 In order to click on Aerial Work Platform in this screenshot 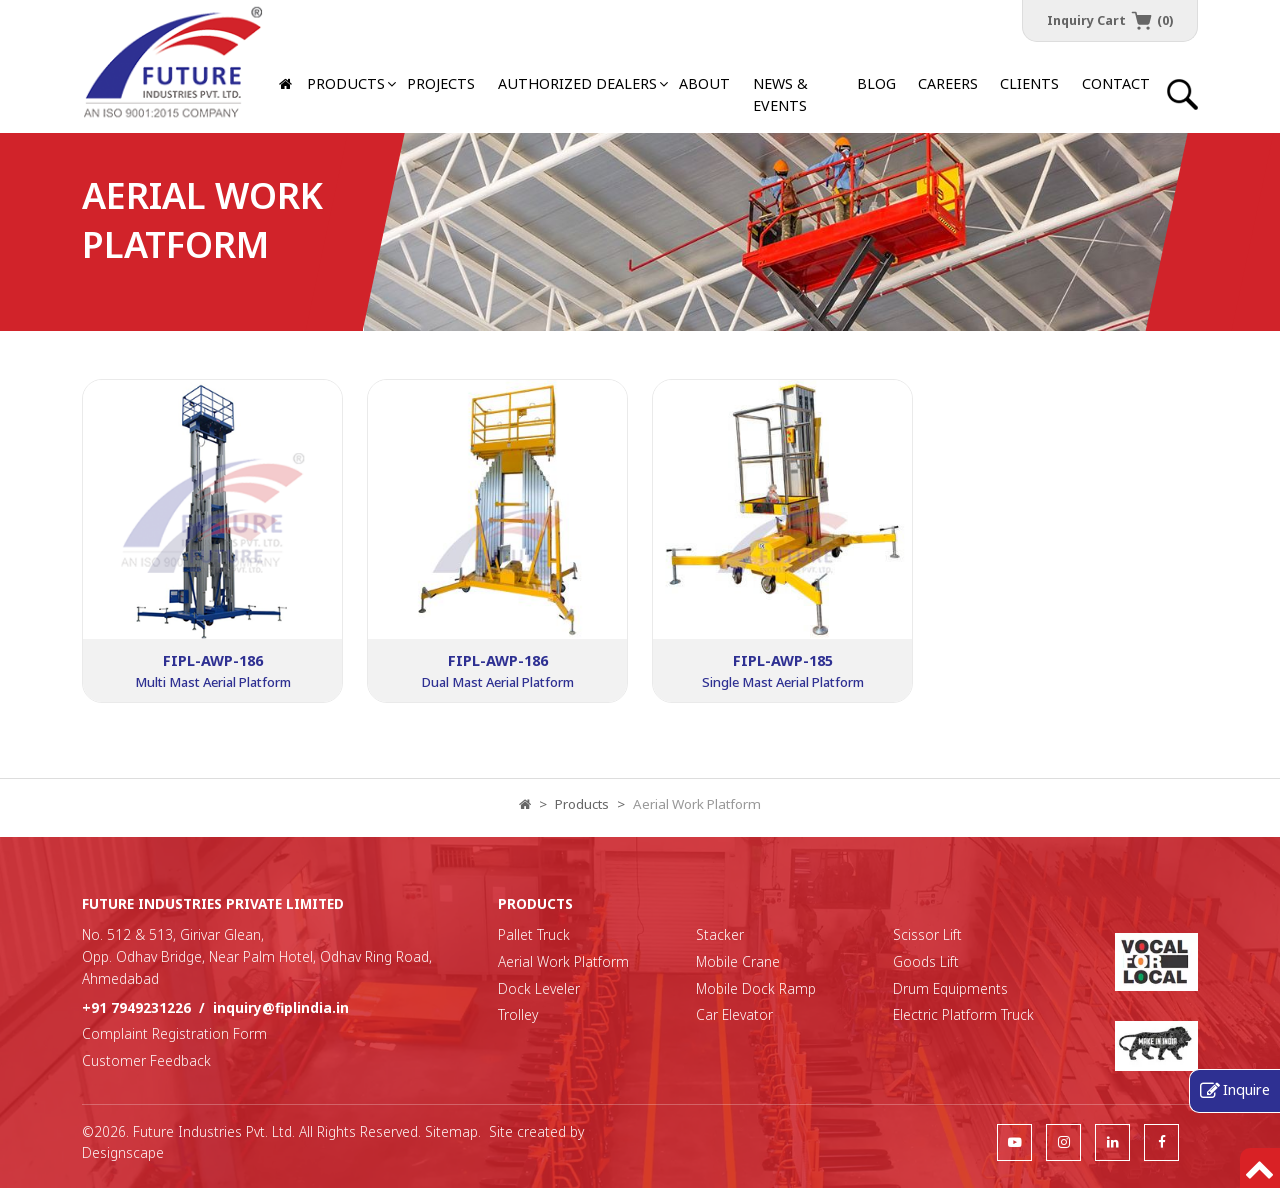, I will do `click(563, 961)`.